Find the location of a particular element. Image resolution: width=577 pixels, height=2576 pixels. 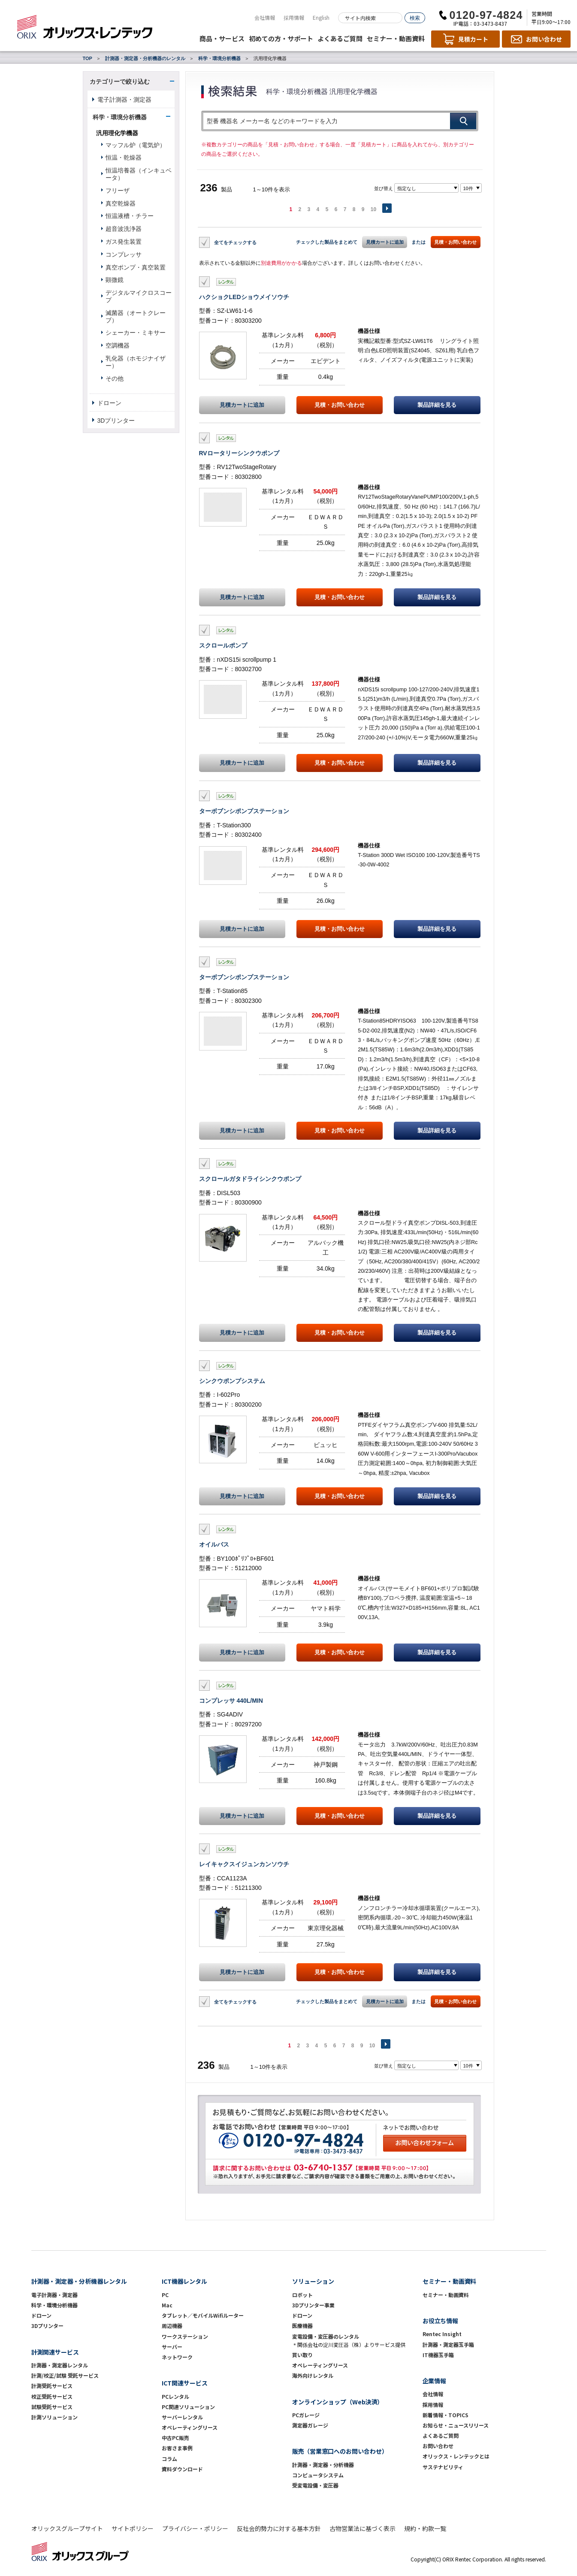

全てをチェックする is located at coordinates (235, 242).